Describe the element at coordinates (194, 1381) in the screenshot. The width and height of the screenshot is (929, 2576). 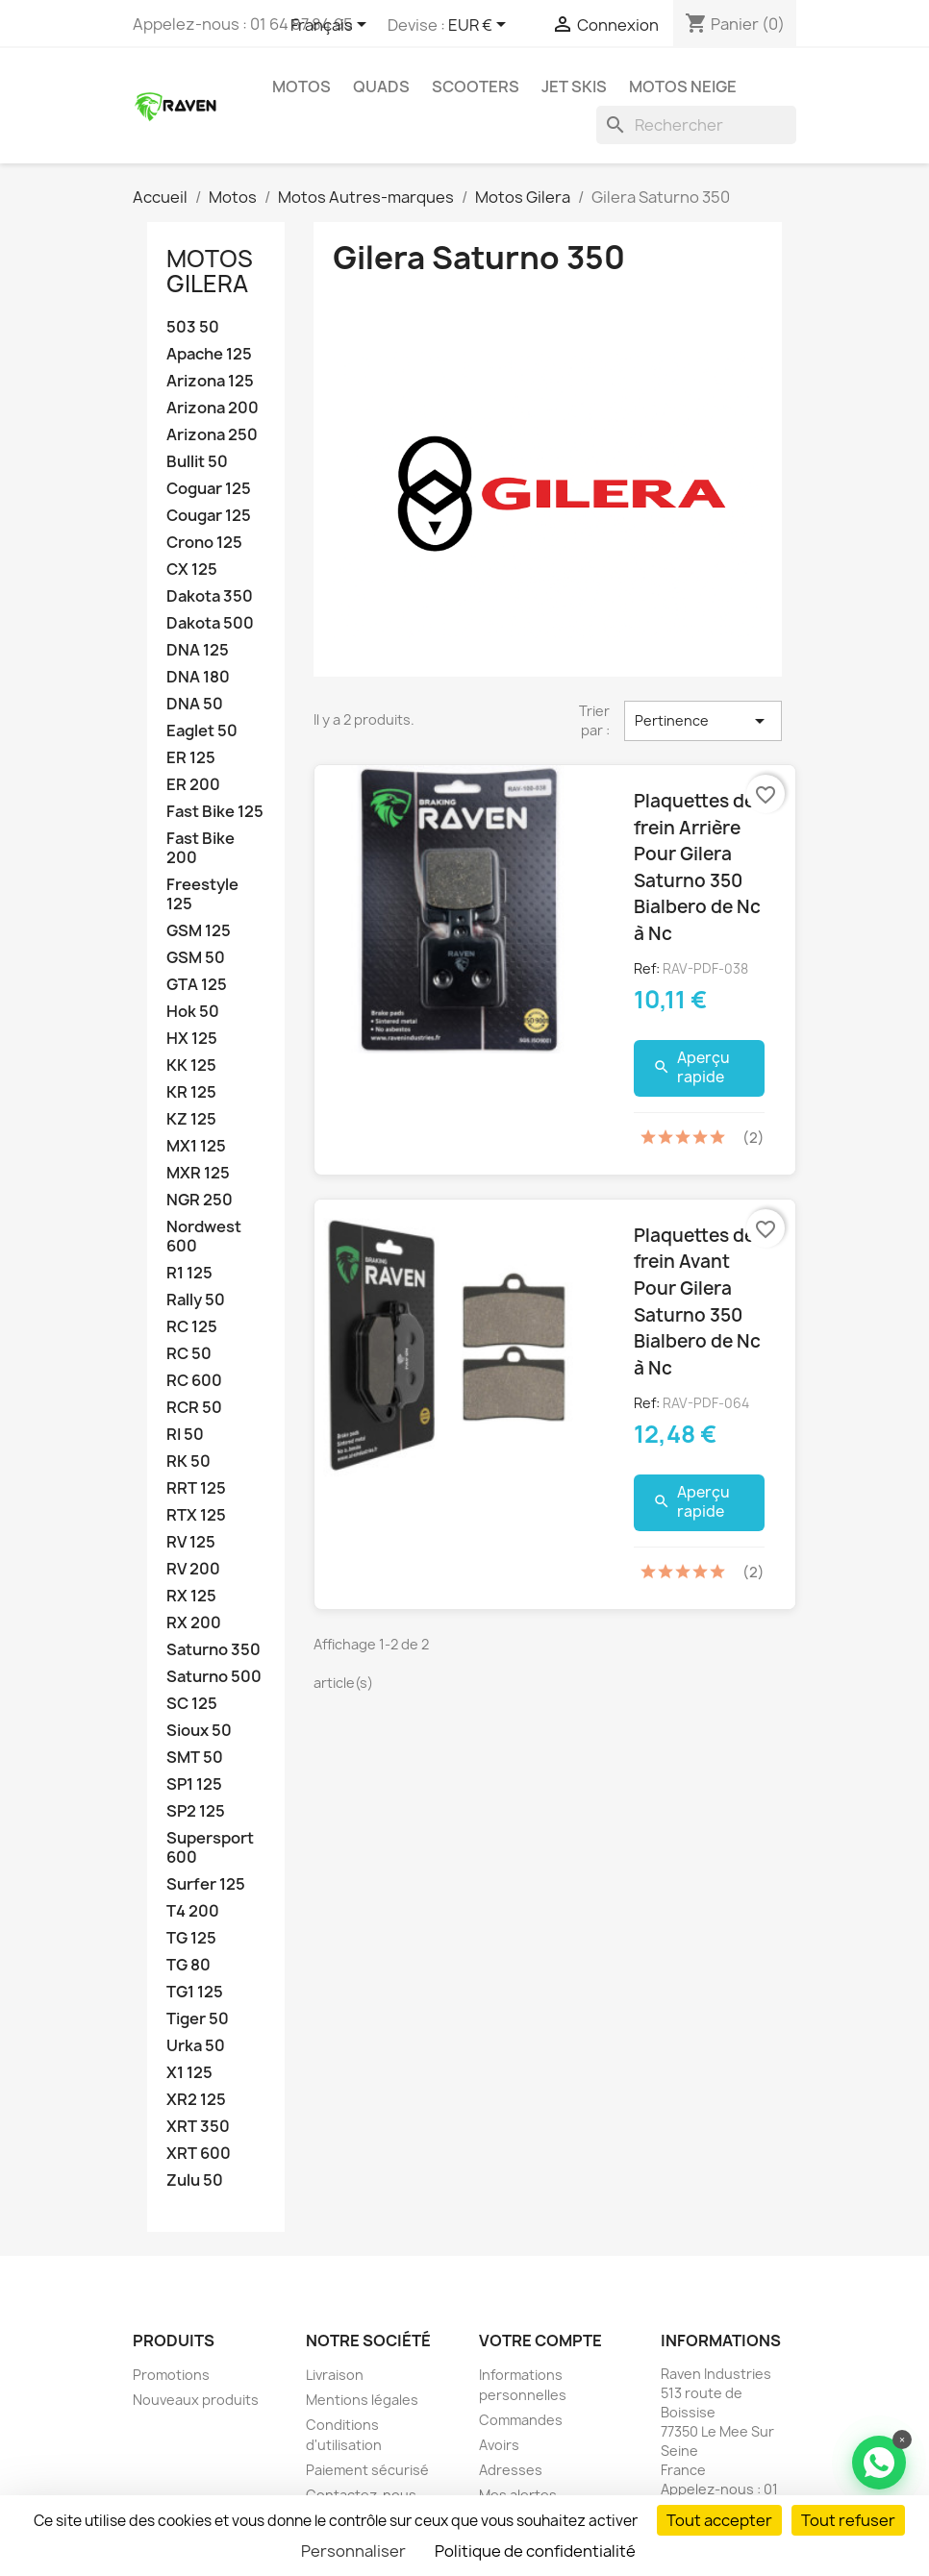
I see `RC 600` at that location.